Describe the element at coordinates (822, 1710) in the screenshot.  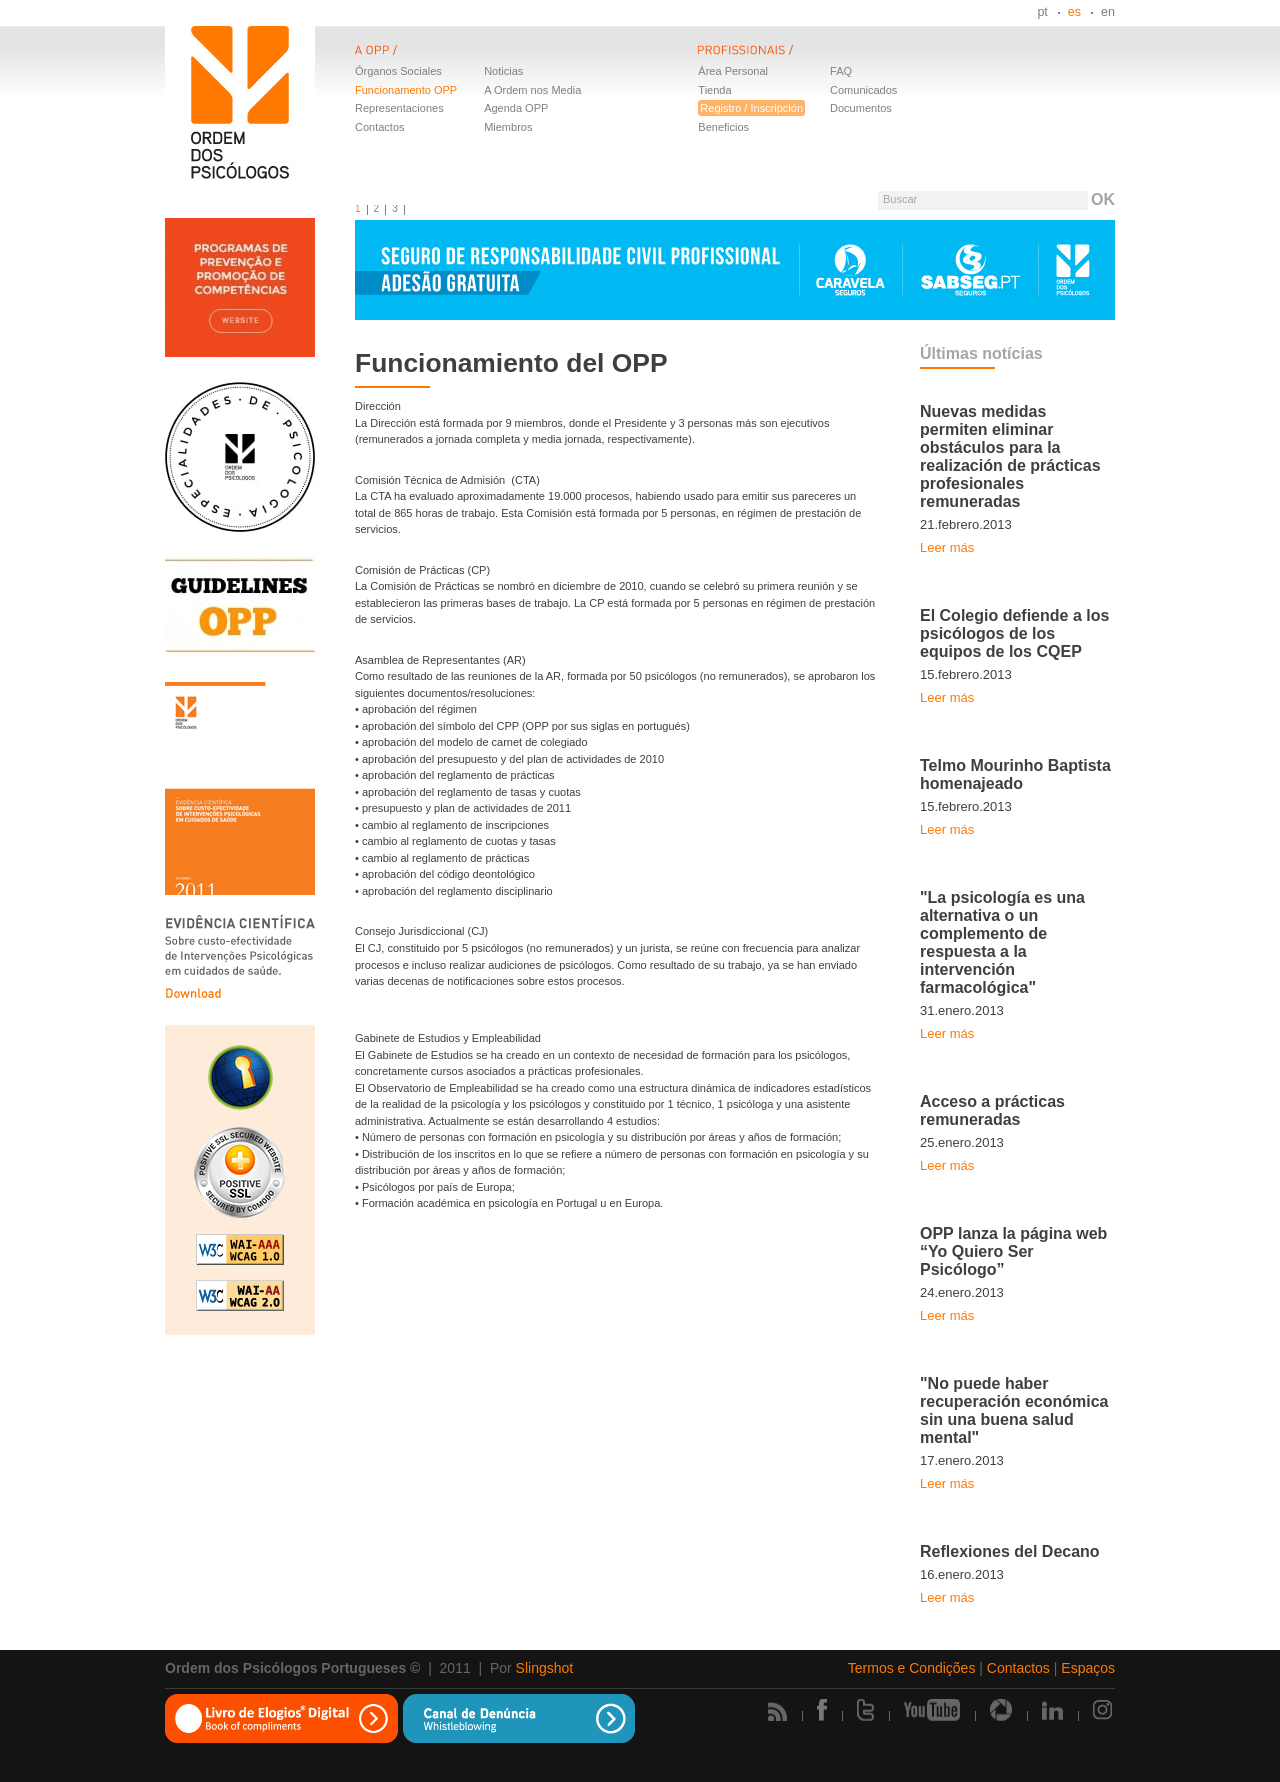
I see `Facebook` at that location.